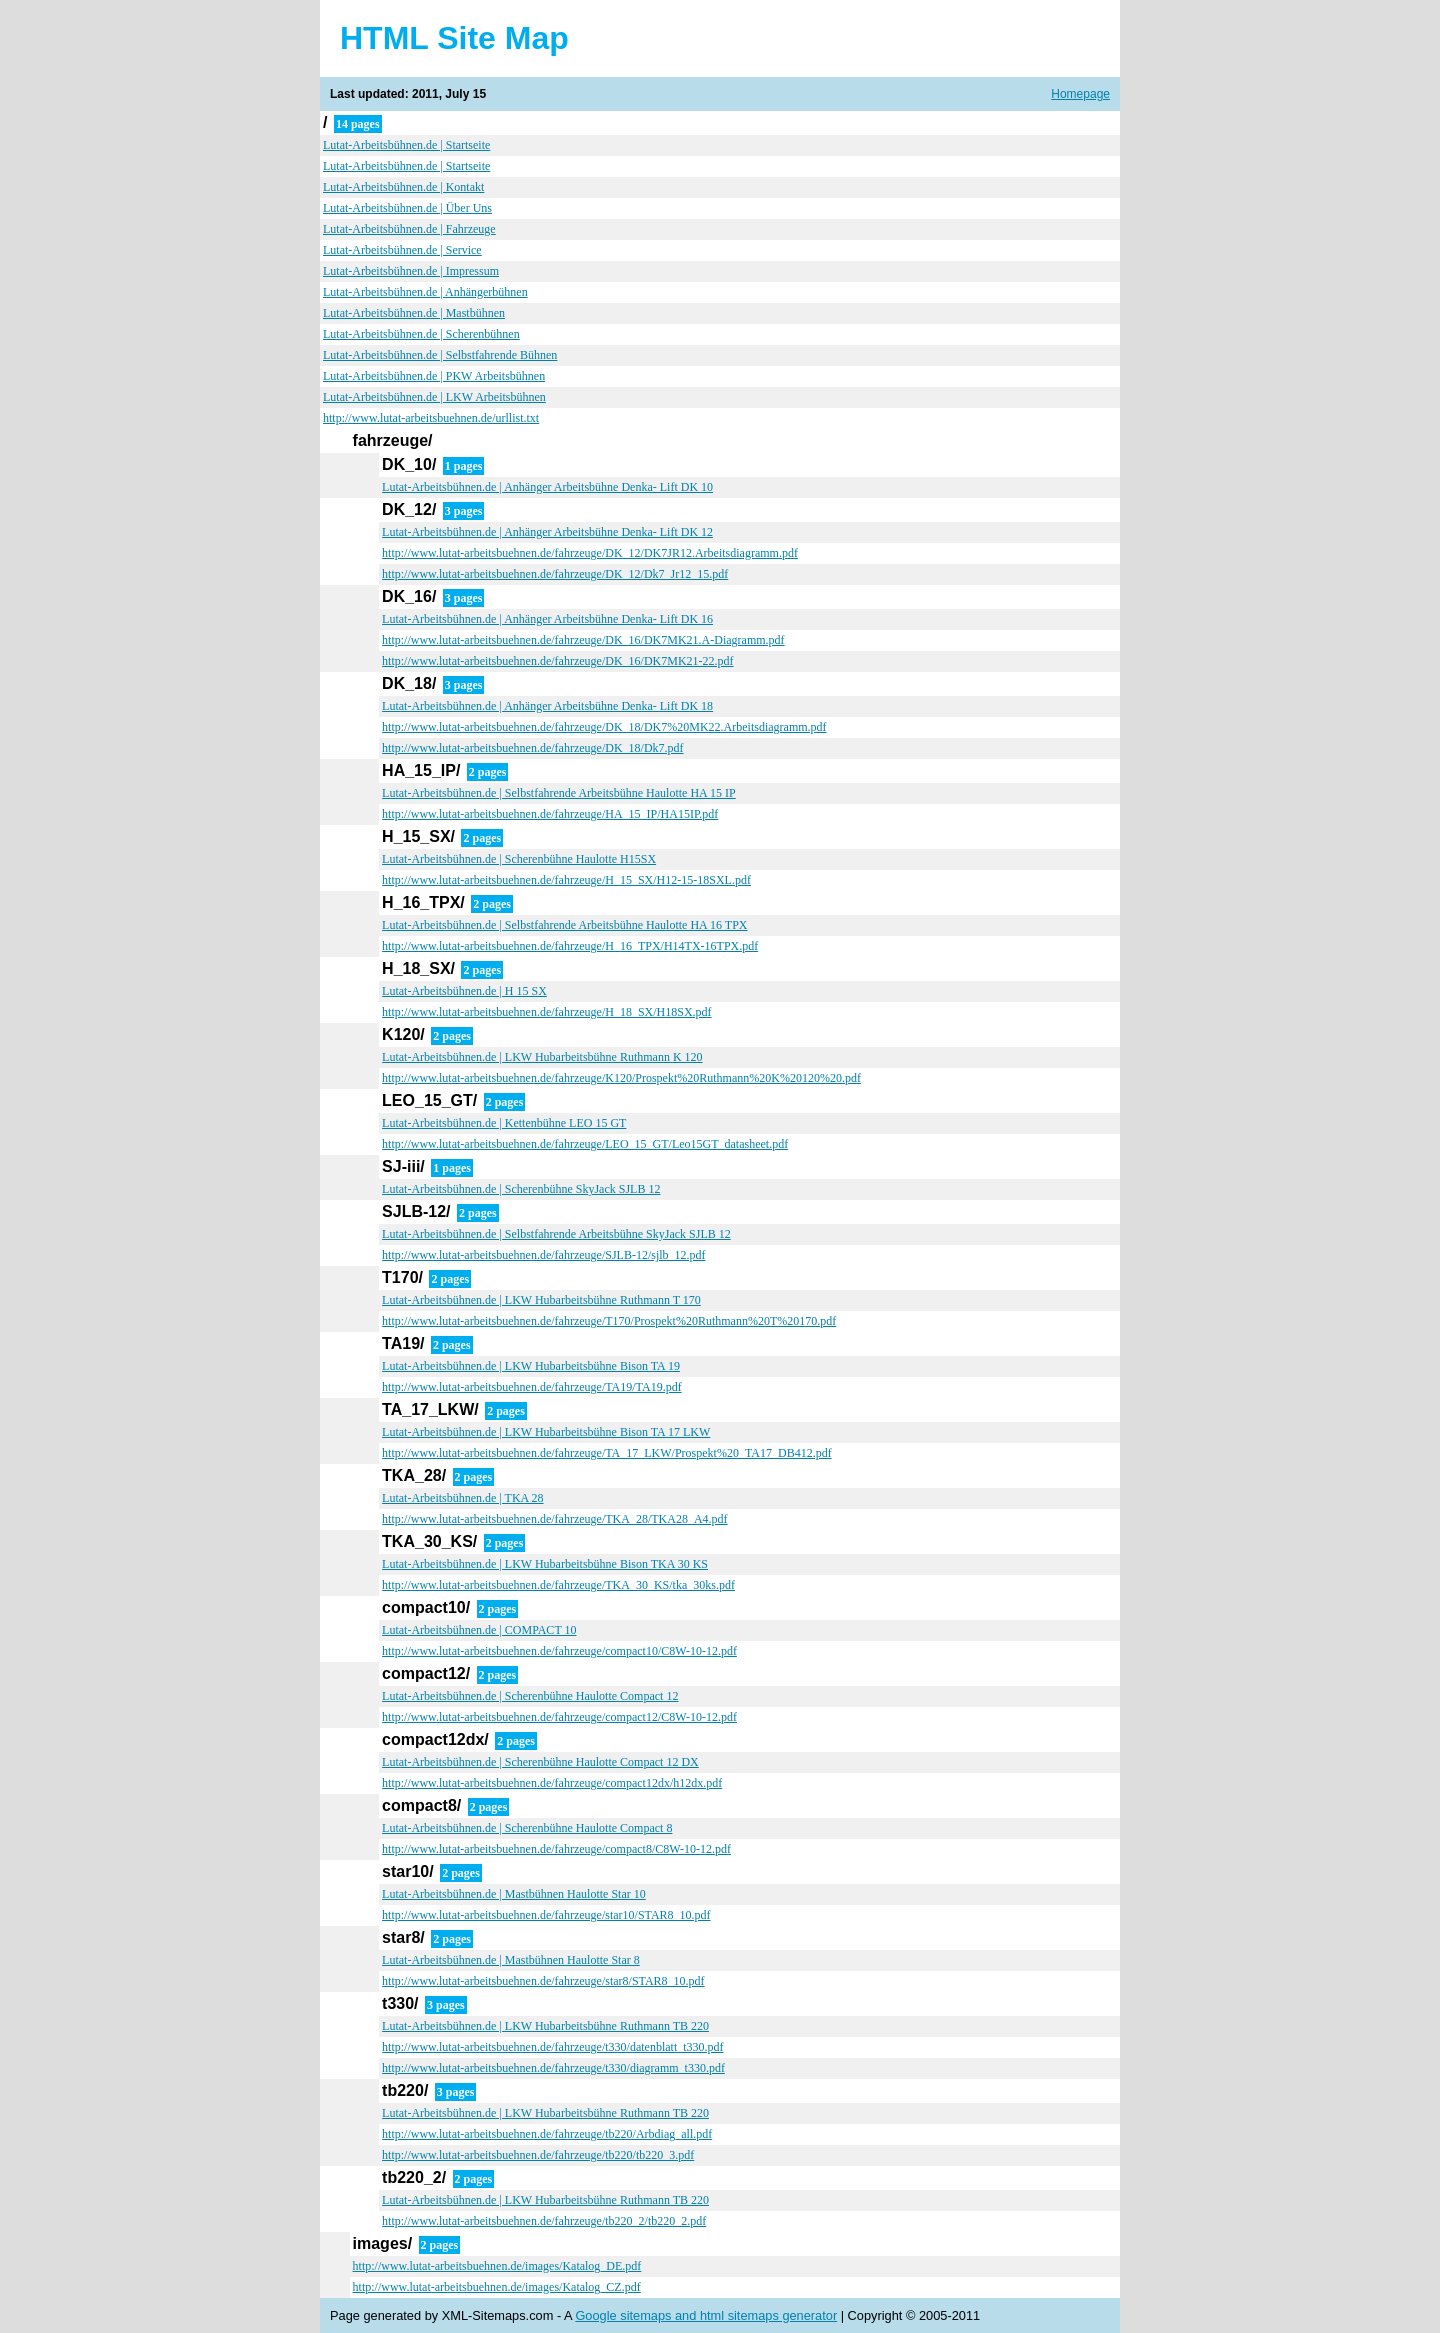  Describe the element at coordinates (621, 1078) in the screenshot. I see `http://www.lutat-arbeitsbuehnen.de/fahrzeuge/K120/Prospekt%20Ruthmann%20K%20120%20.pdf` at that location.